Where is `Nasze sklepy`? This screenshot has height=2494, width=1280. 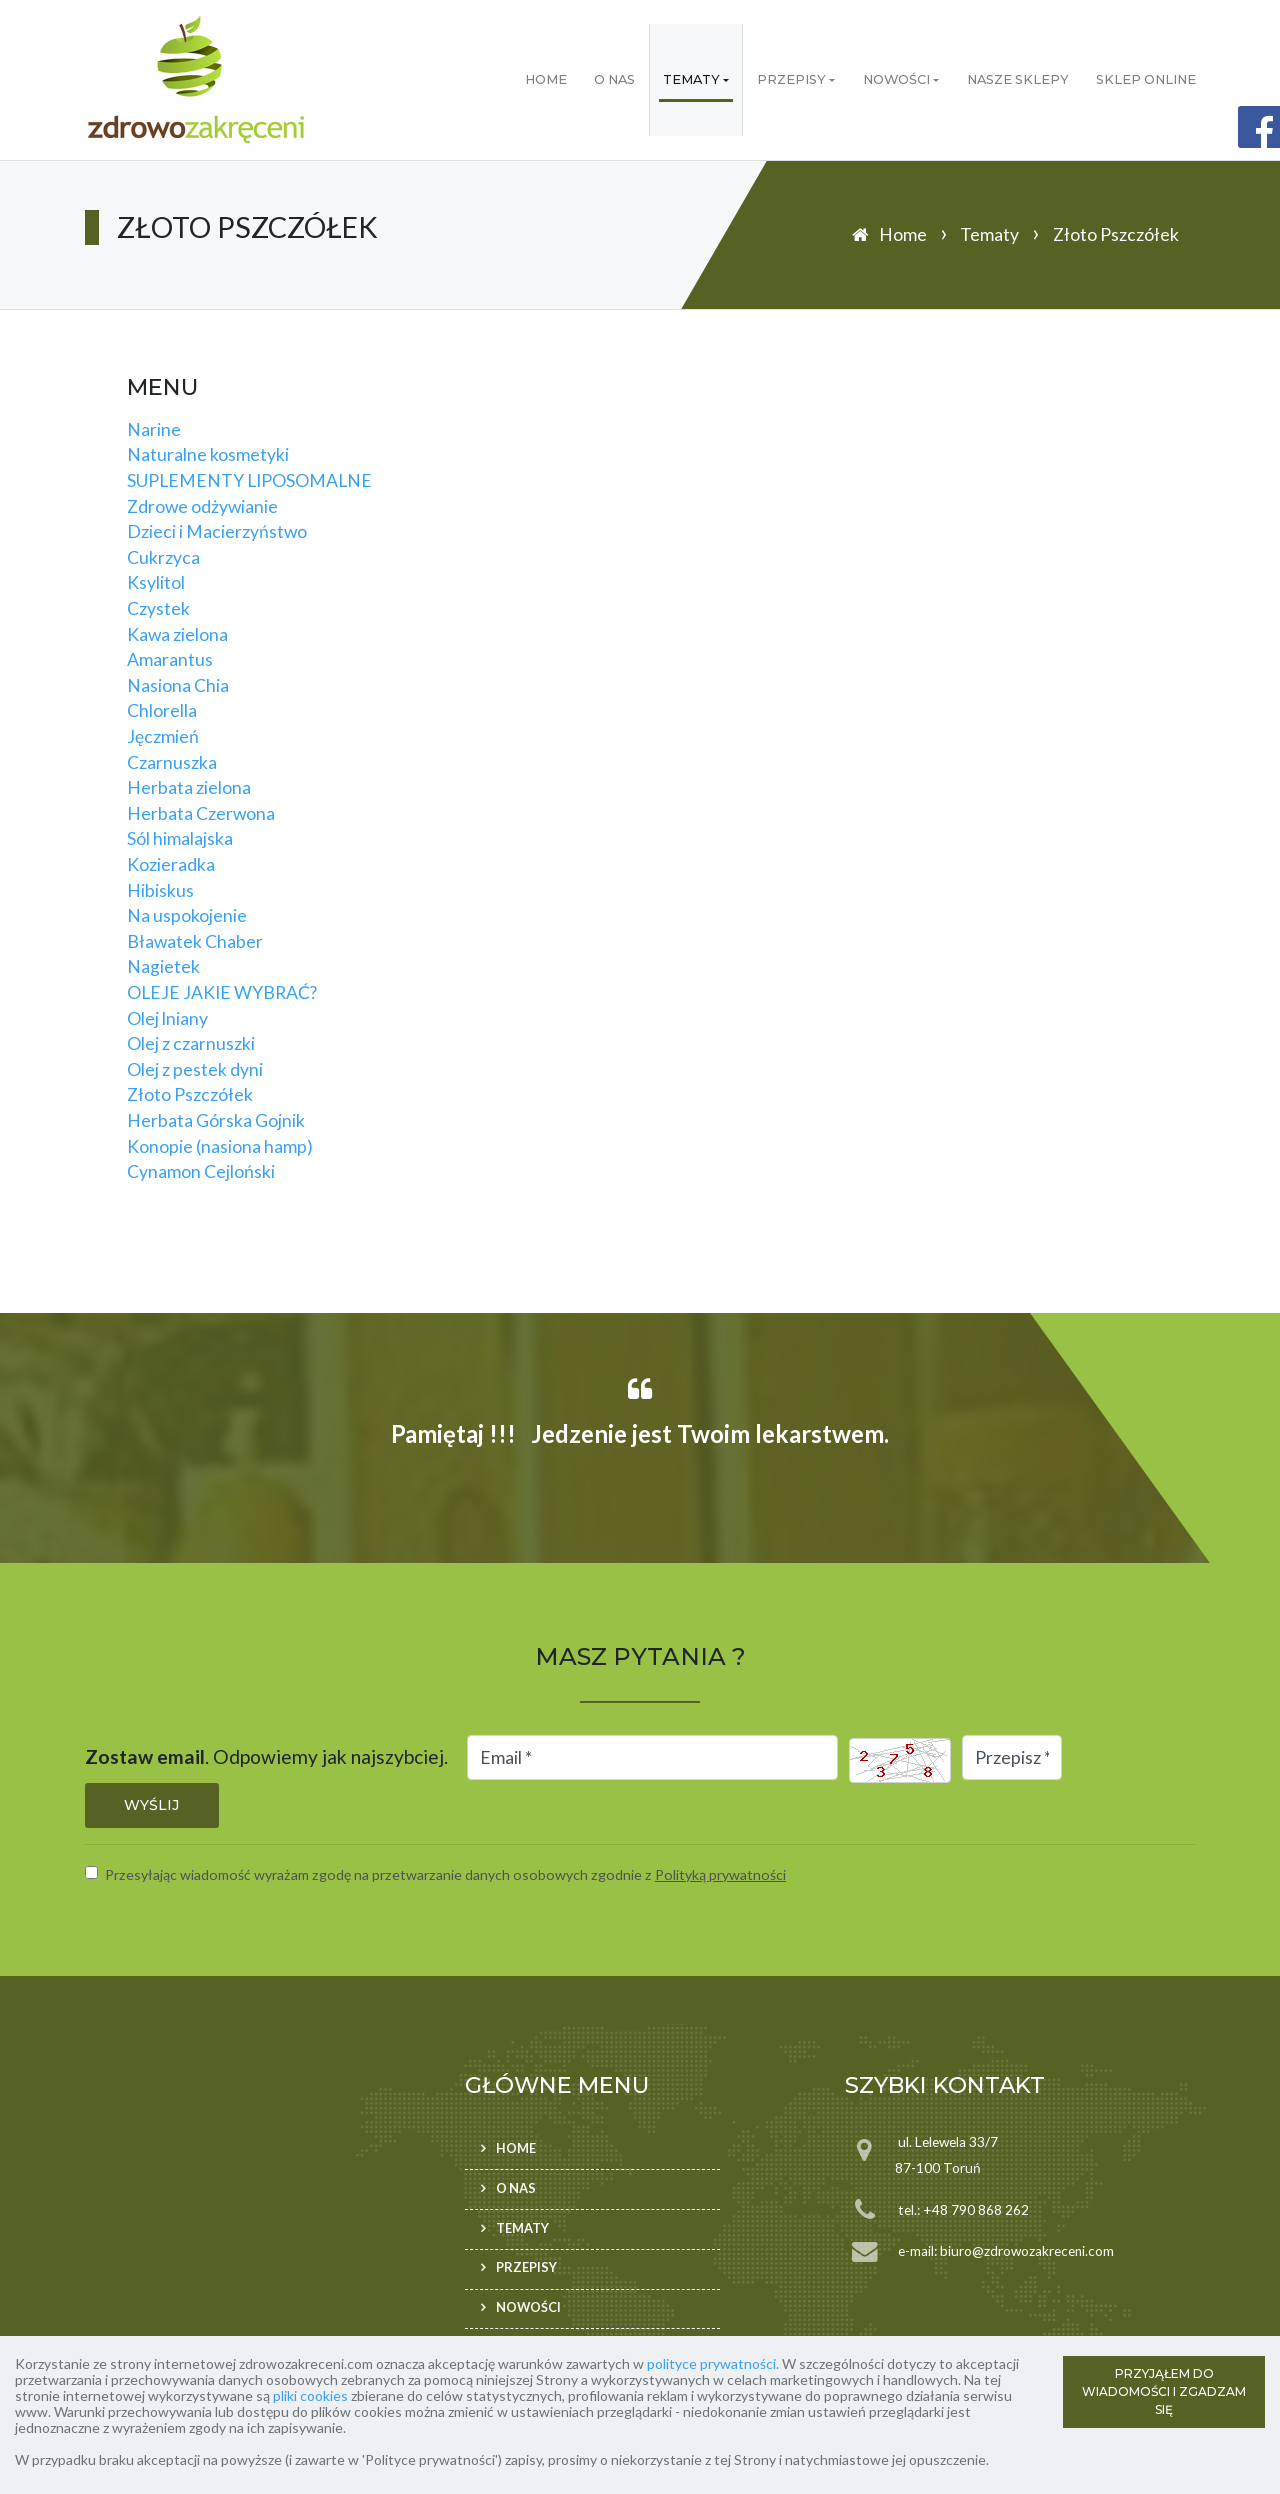 Nasze sklepy is located at coordinates (1018, 79).